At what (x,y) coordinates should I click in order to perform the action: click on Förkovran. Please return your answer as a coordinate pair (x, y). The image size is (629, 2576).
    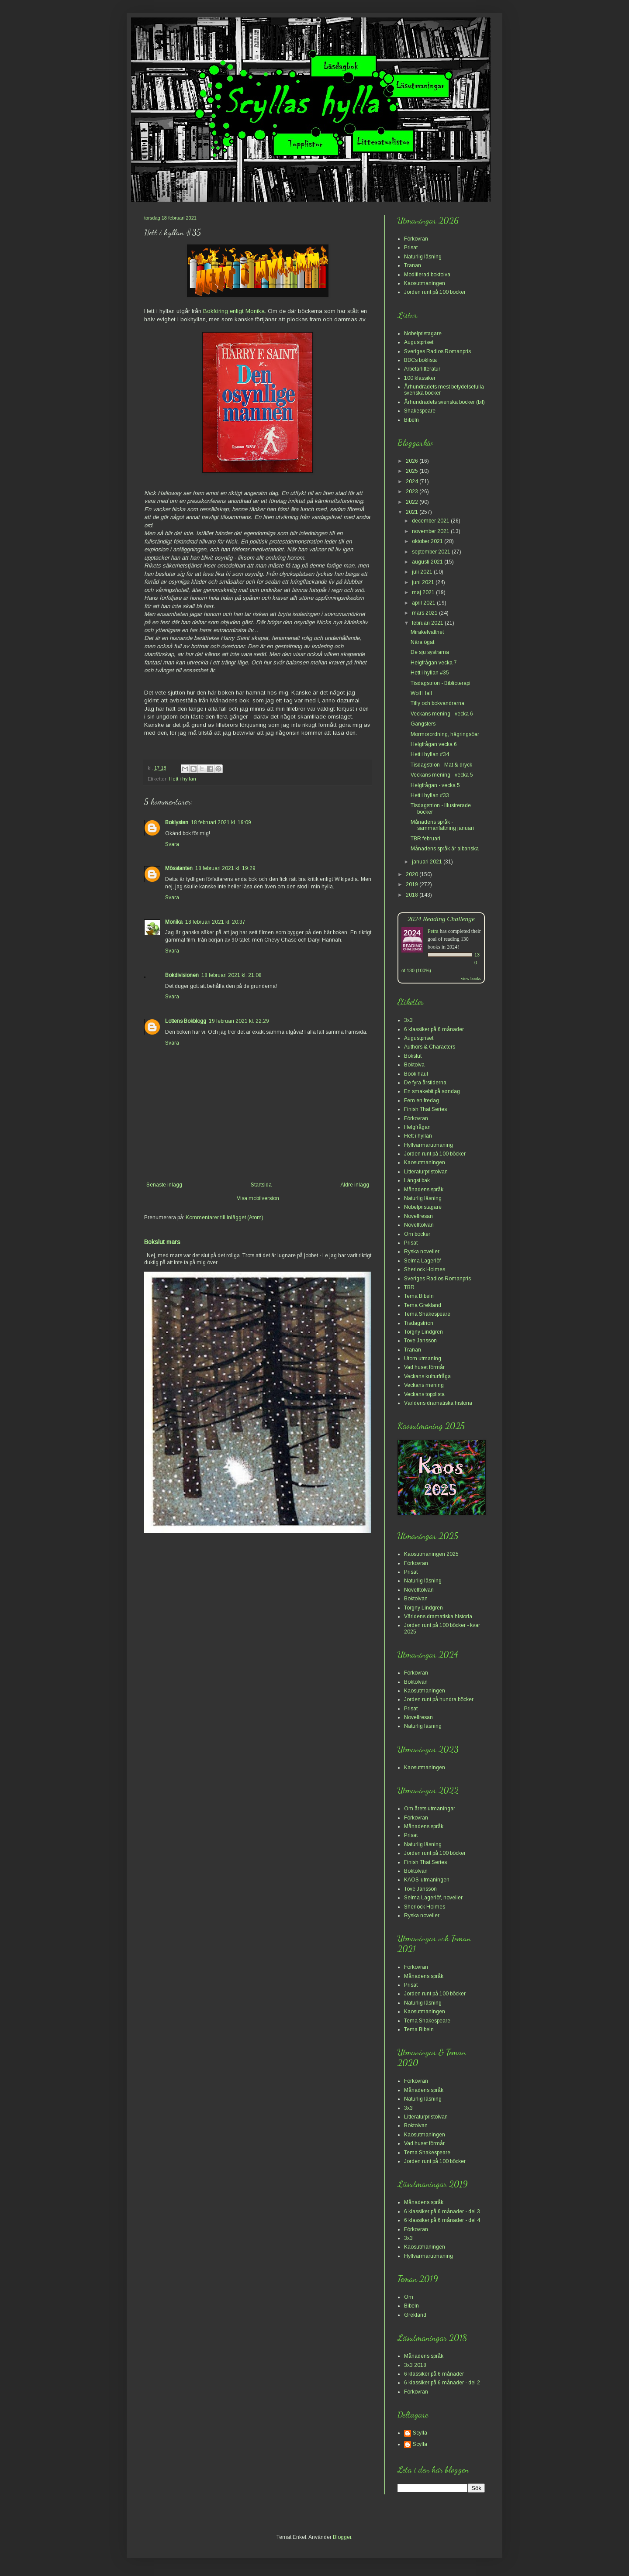
    Looking at the image, I should click on (416, 239).